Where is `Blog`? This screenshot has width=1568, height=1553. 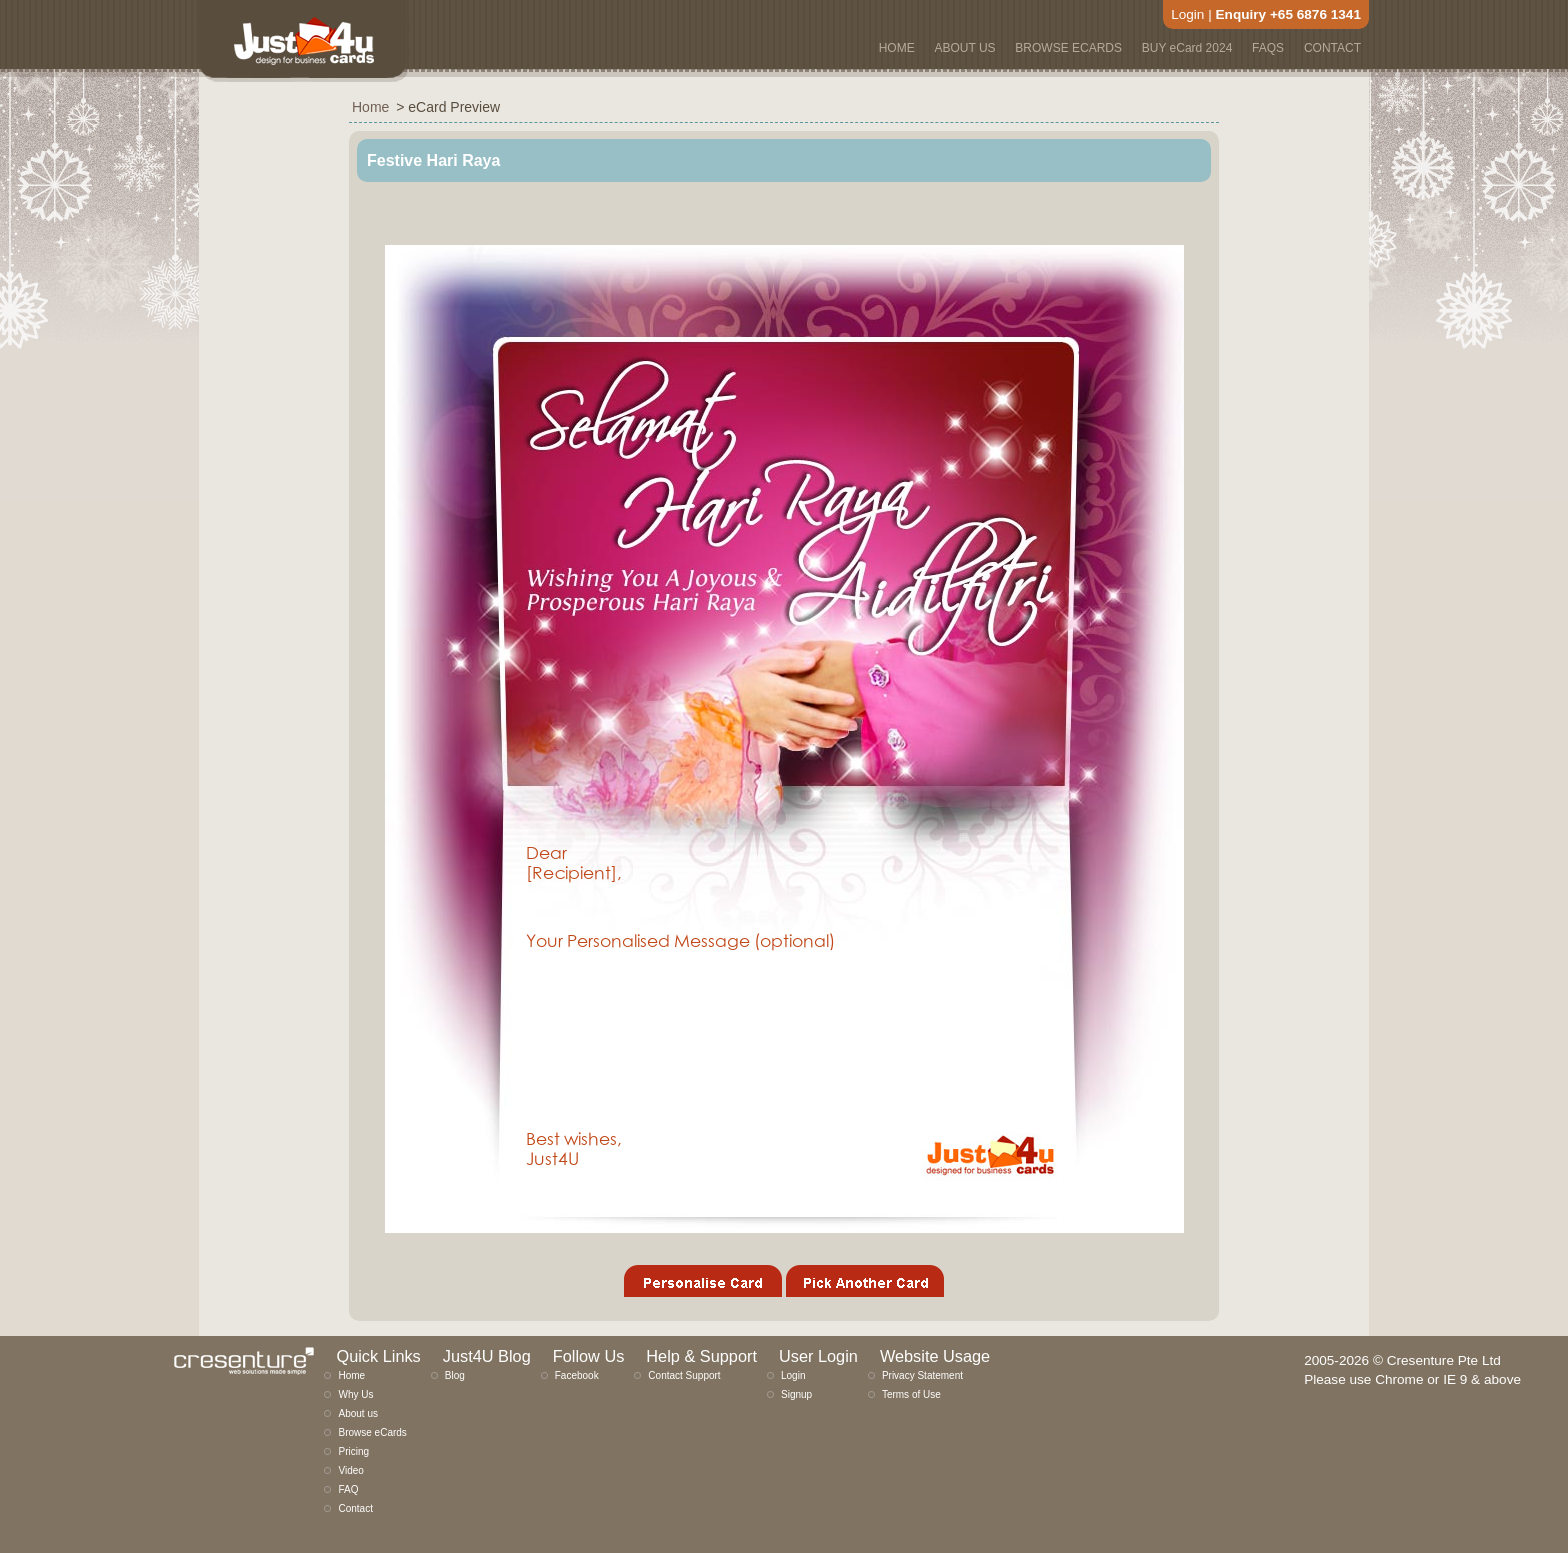 Blog is located at coordinates (455, 1375).